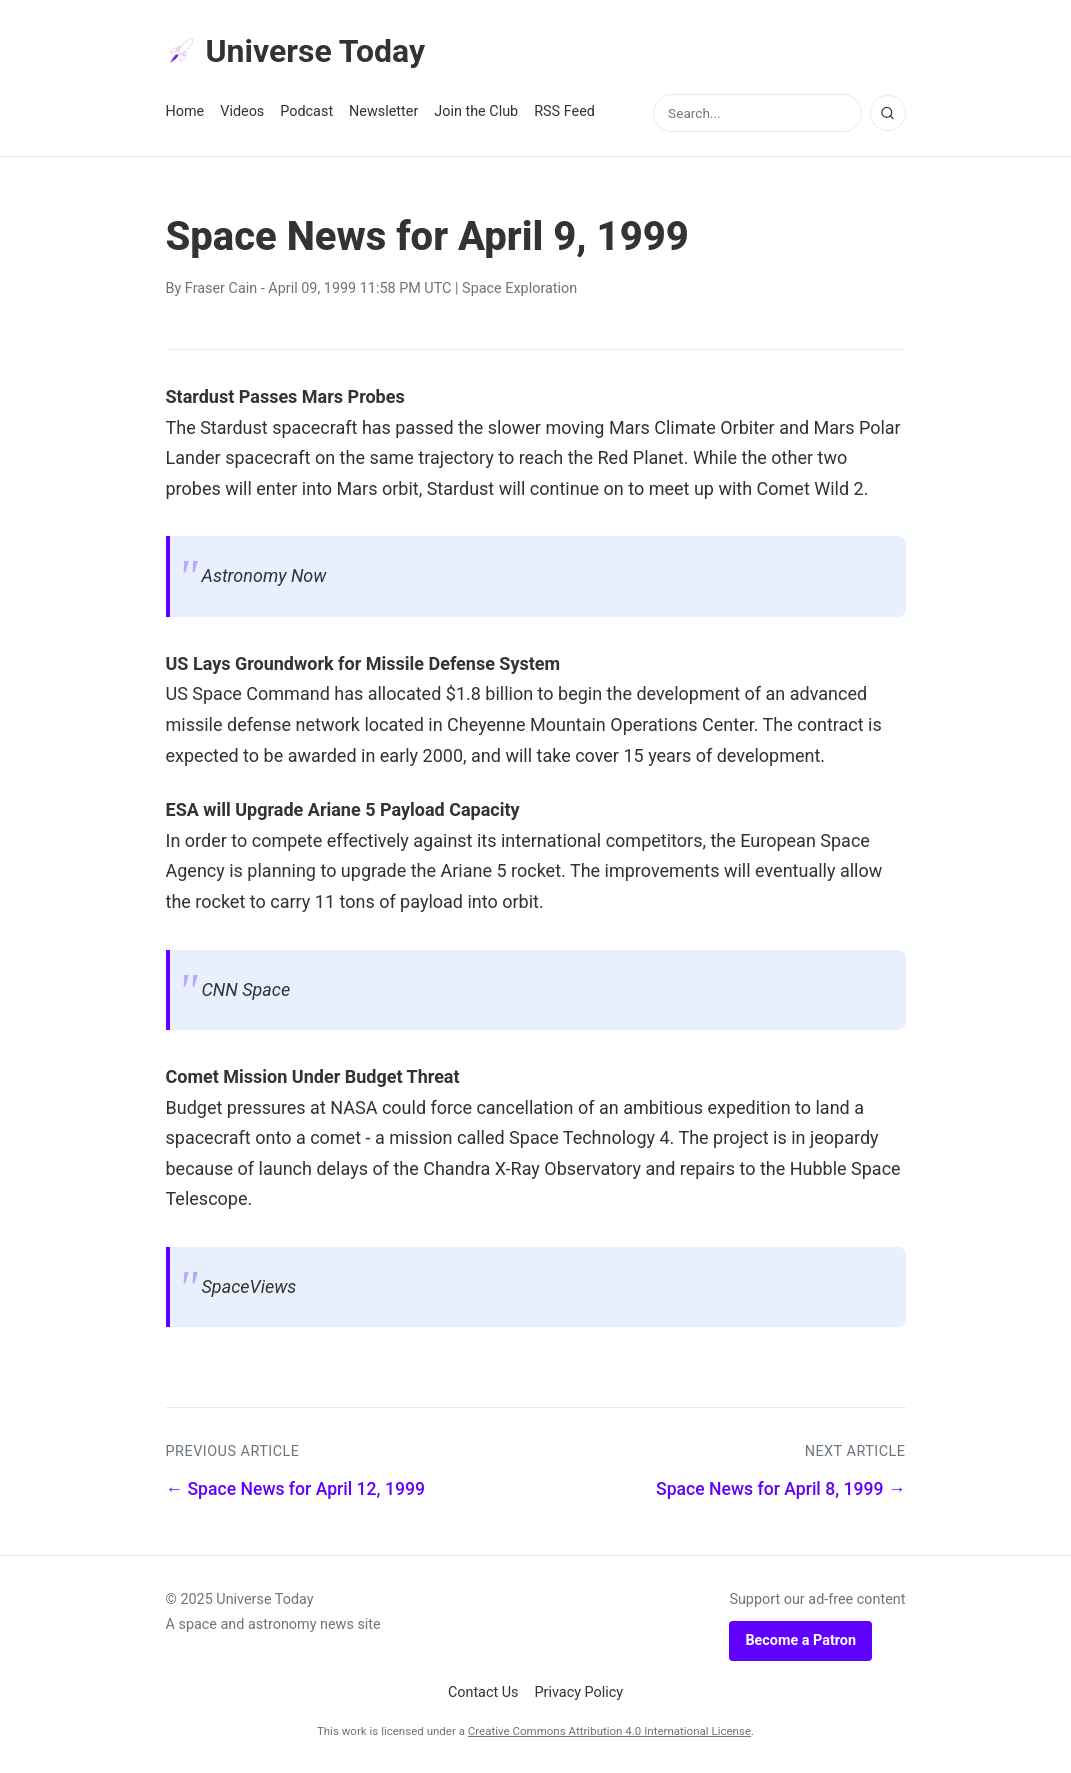 Image resolution: width=1071 pixels, height=1773 pixels. Describe the element at coordinates (296, 51) in the screenshot. I see `Universe Today` at that location.